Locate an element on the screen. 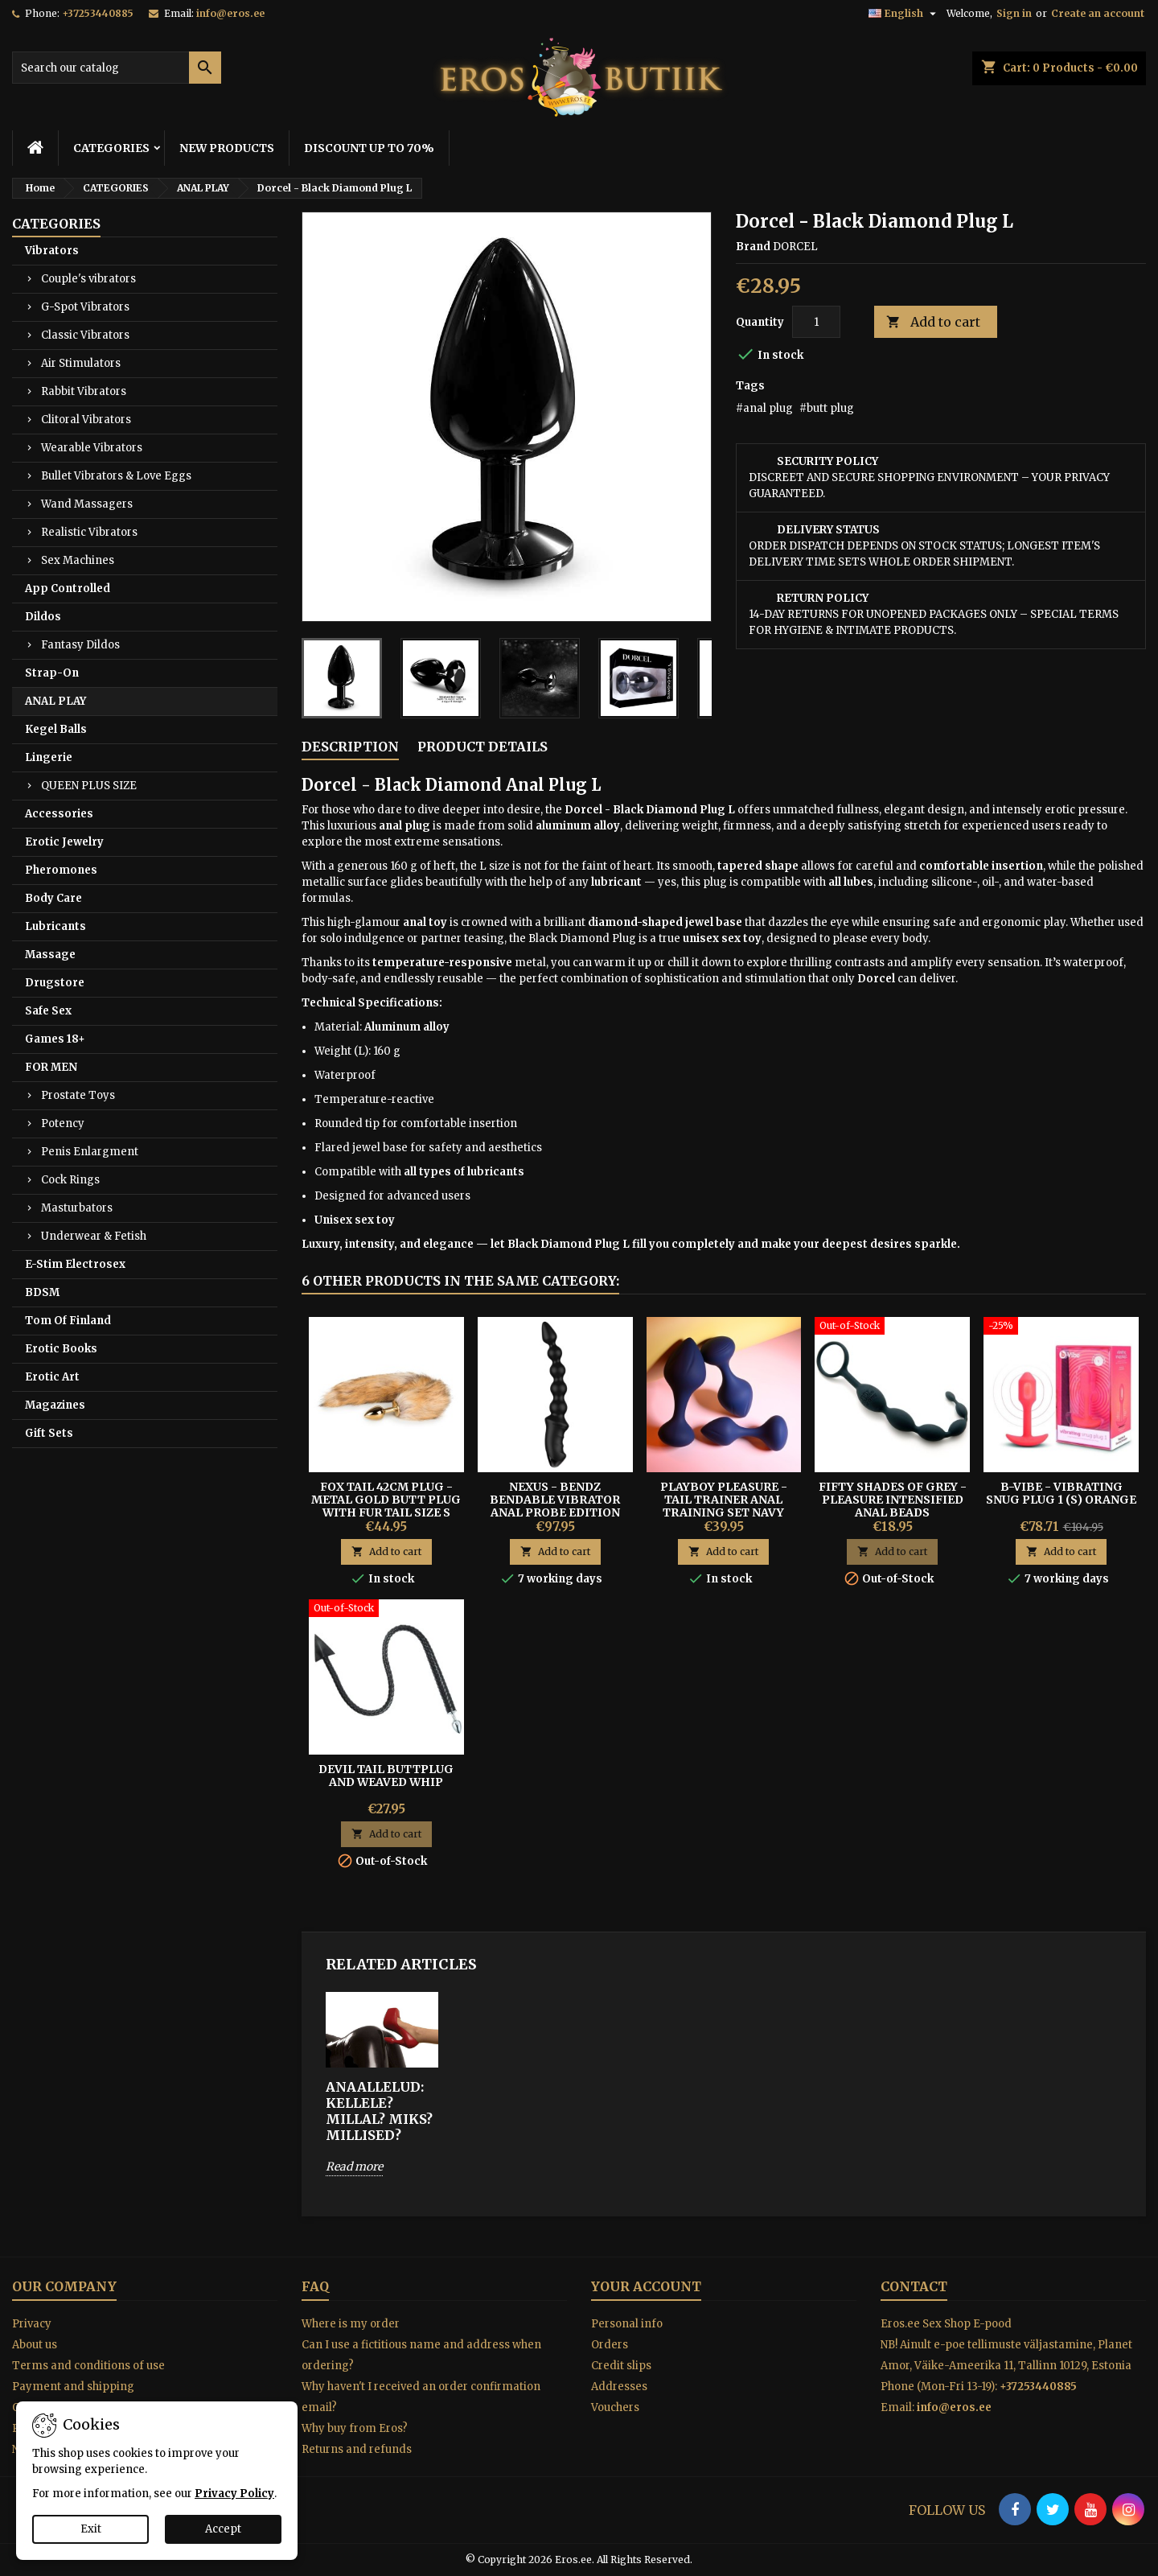 This screenshot has height=2576, width=1158. Prostate Toys is located at coordinates (78, 1095).